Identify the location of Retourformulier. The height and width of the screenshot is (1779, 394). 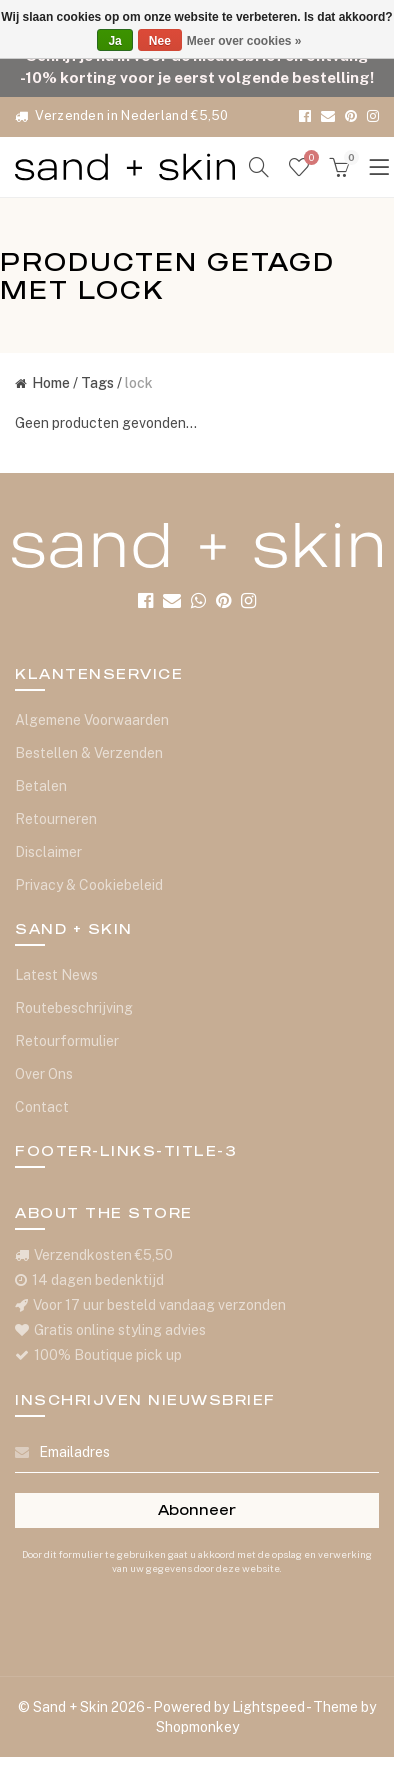
(67, 1041).